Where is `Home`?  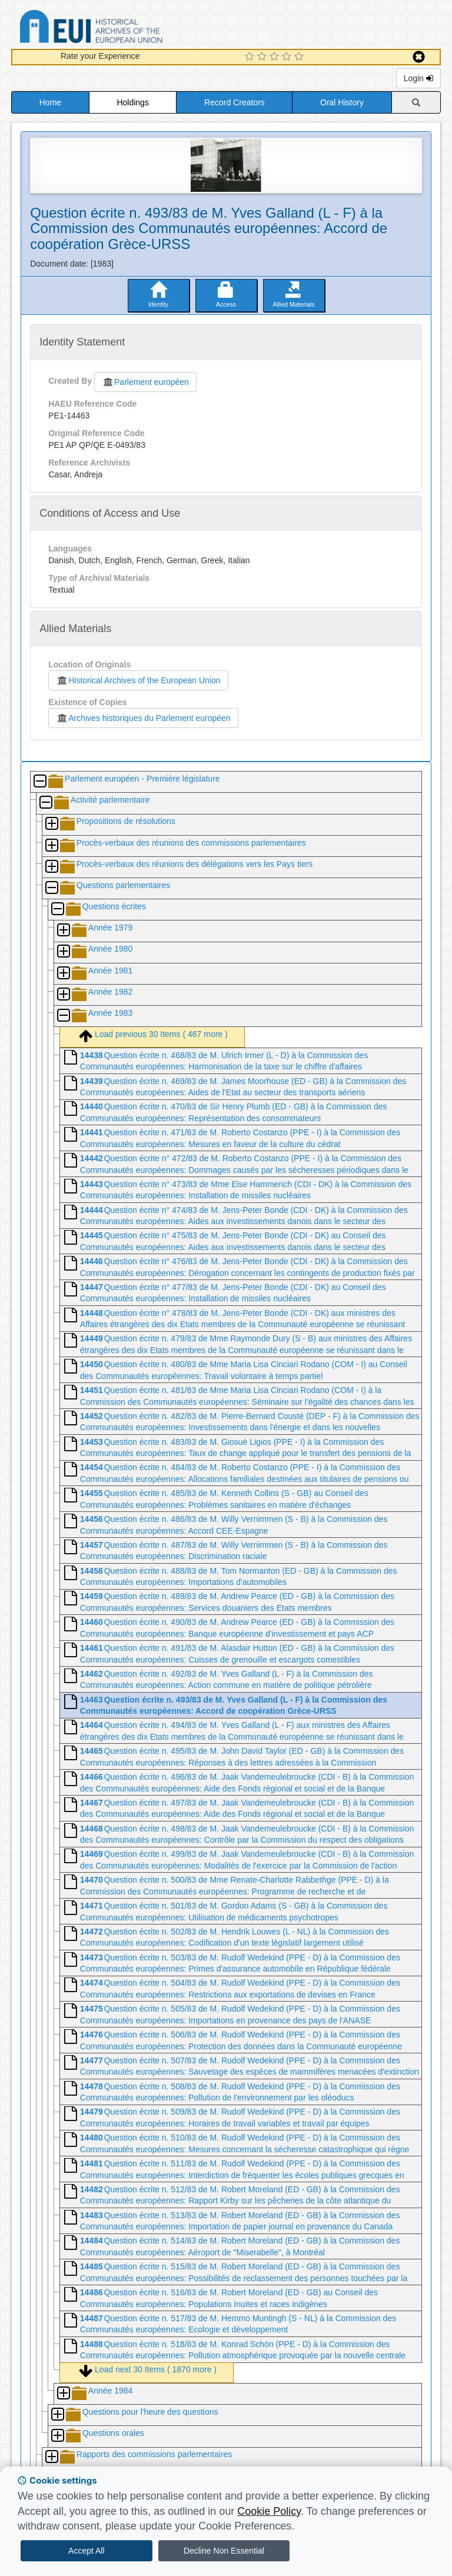 Home is located at coordinates (50, 102).